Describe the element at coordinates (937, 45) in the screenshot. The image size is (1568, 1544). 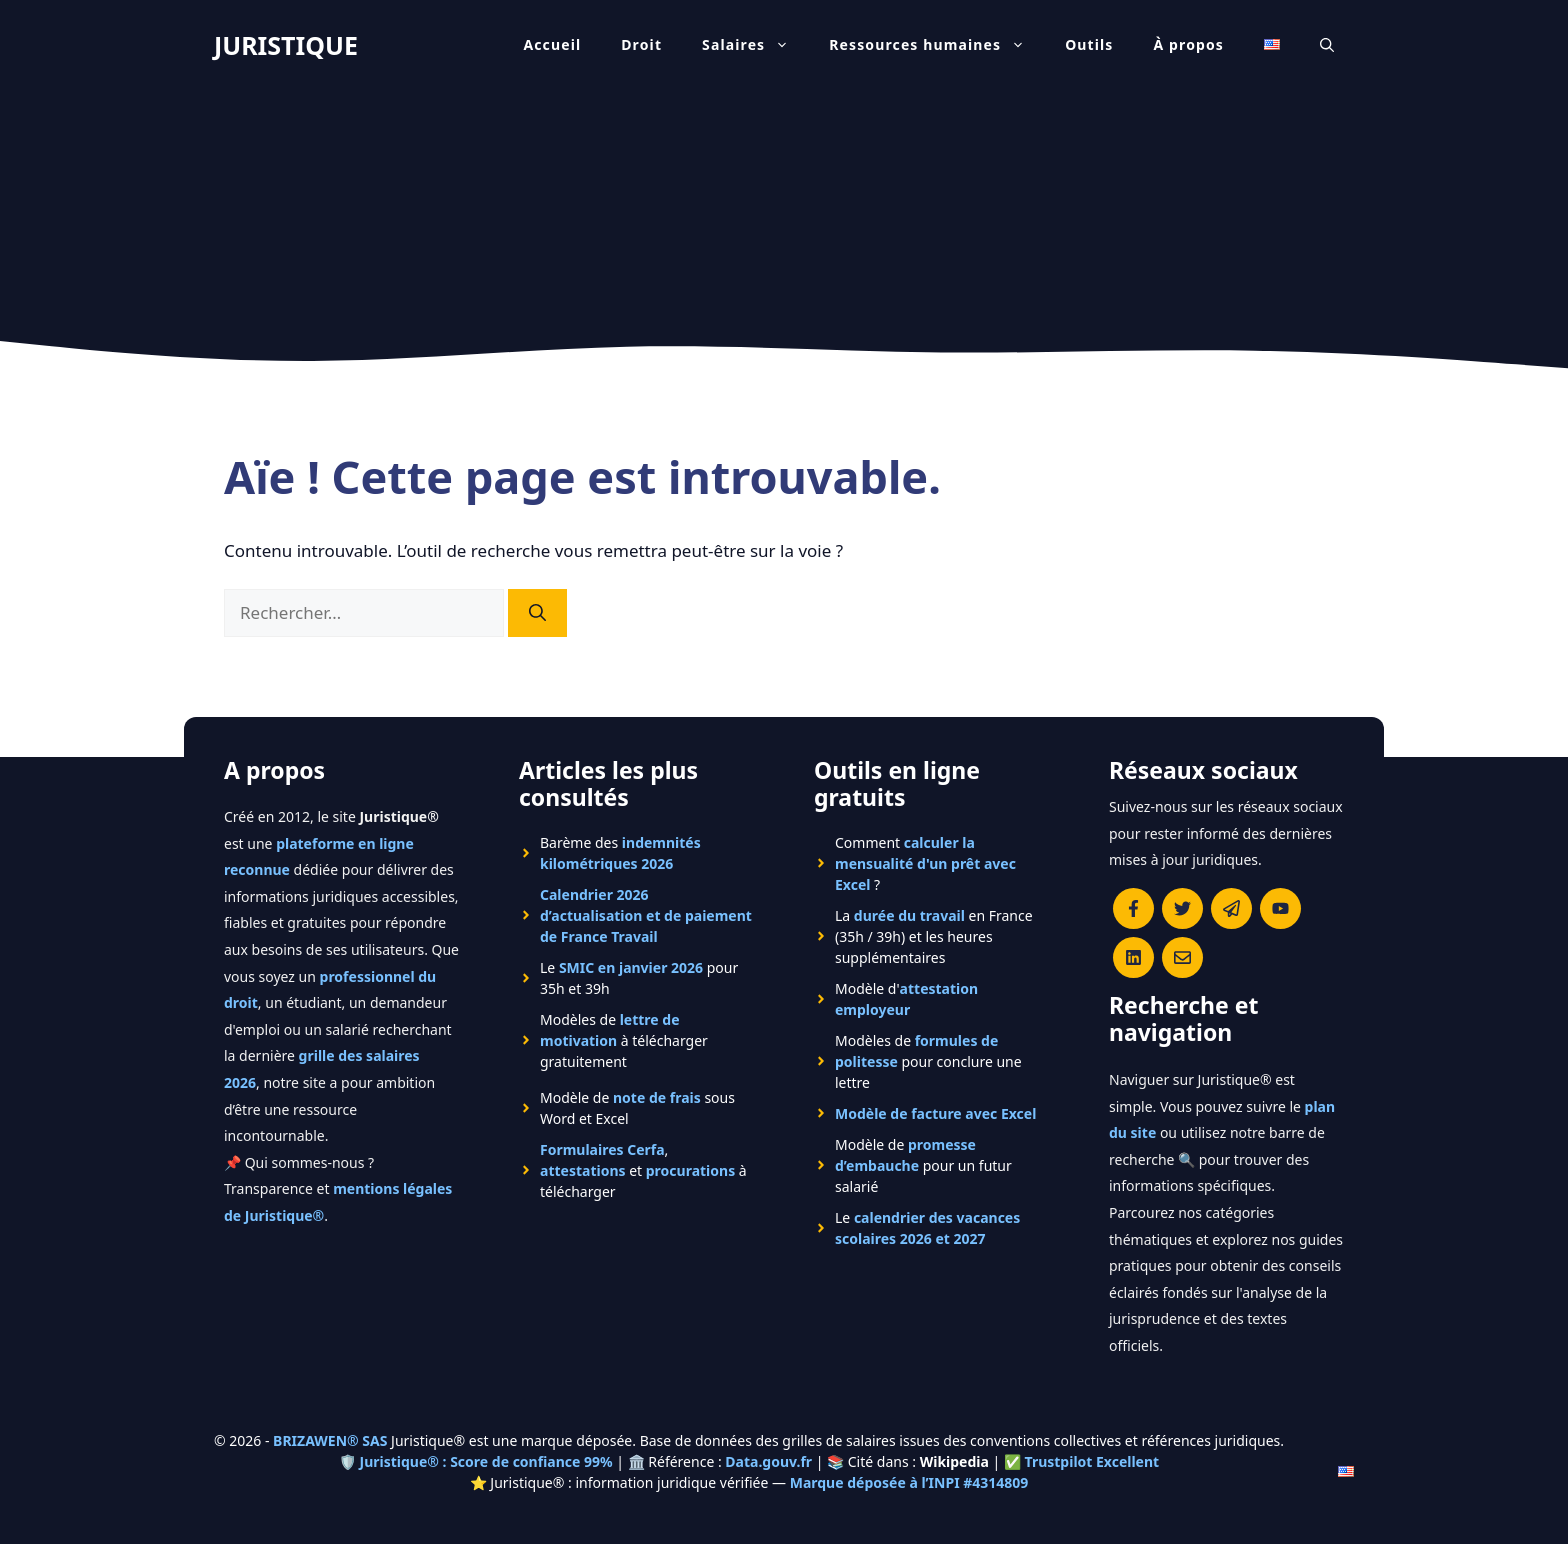
I see `Ressources humaines` at that location.